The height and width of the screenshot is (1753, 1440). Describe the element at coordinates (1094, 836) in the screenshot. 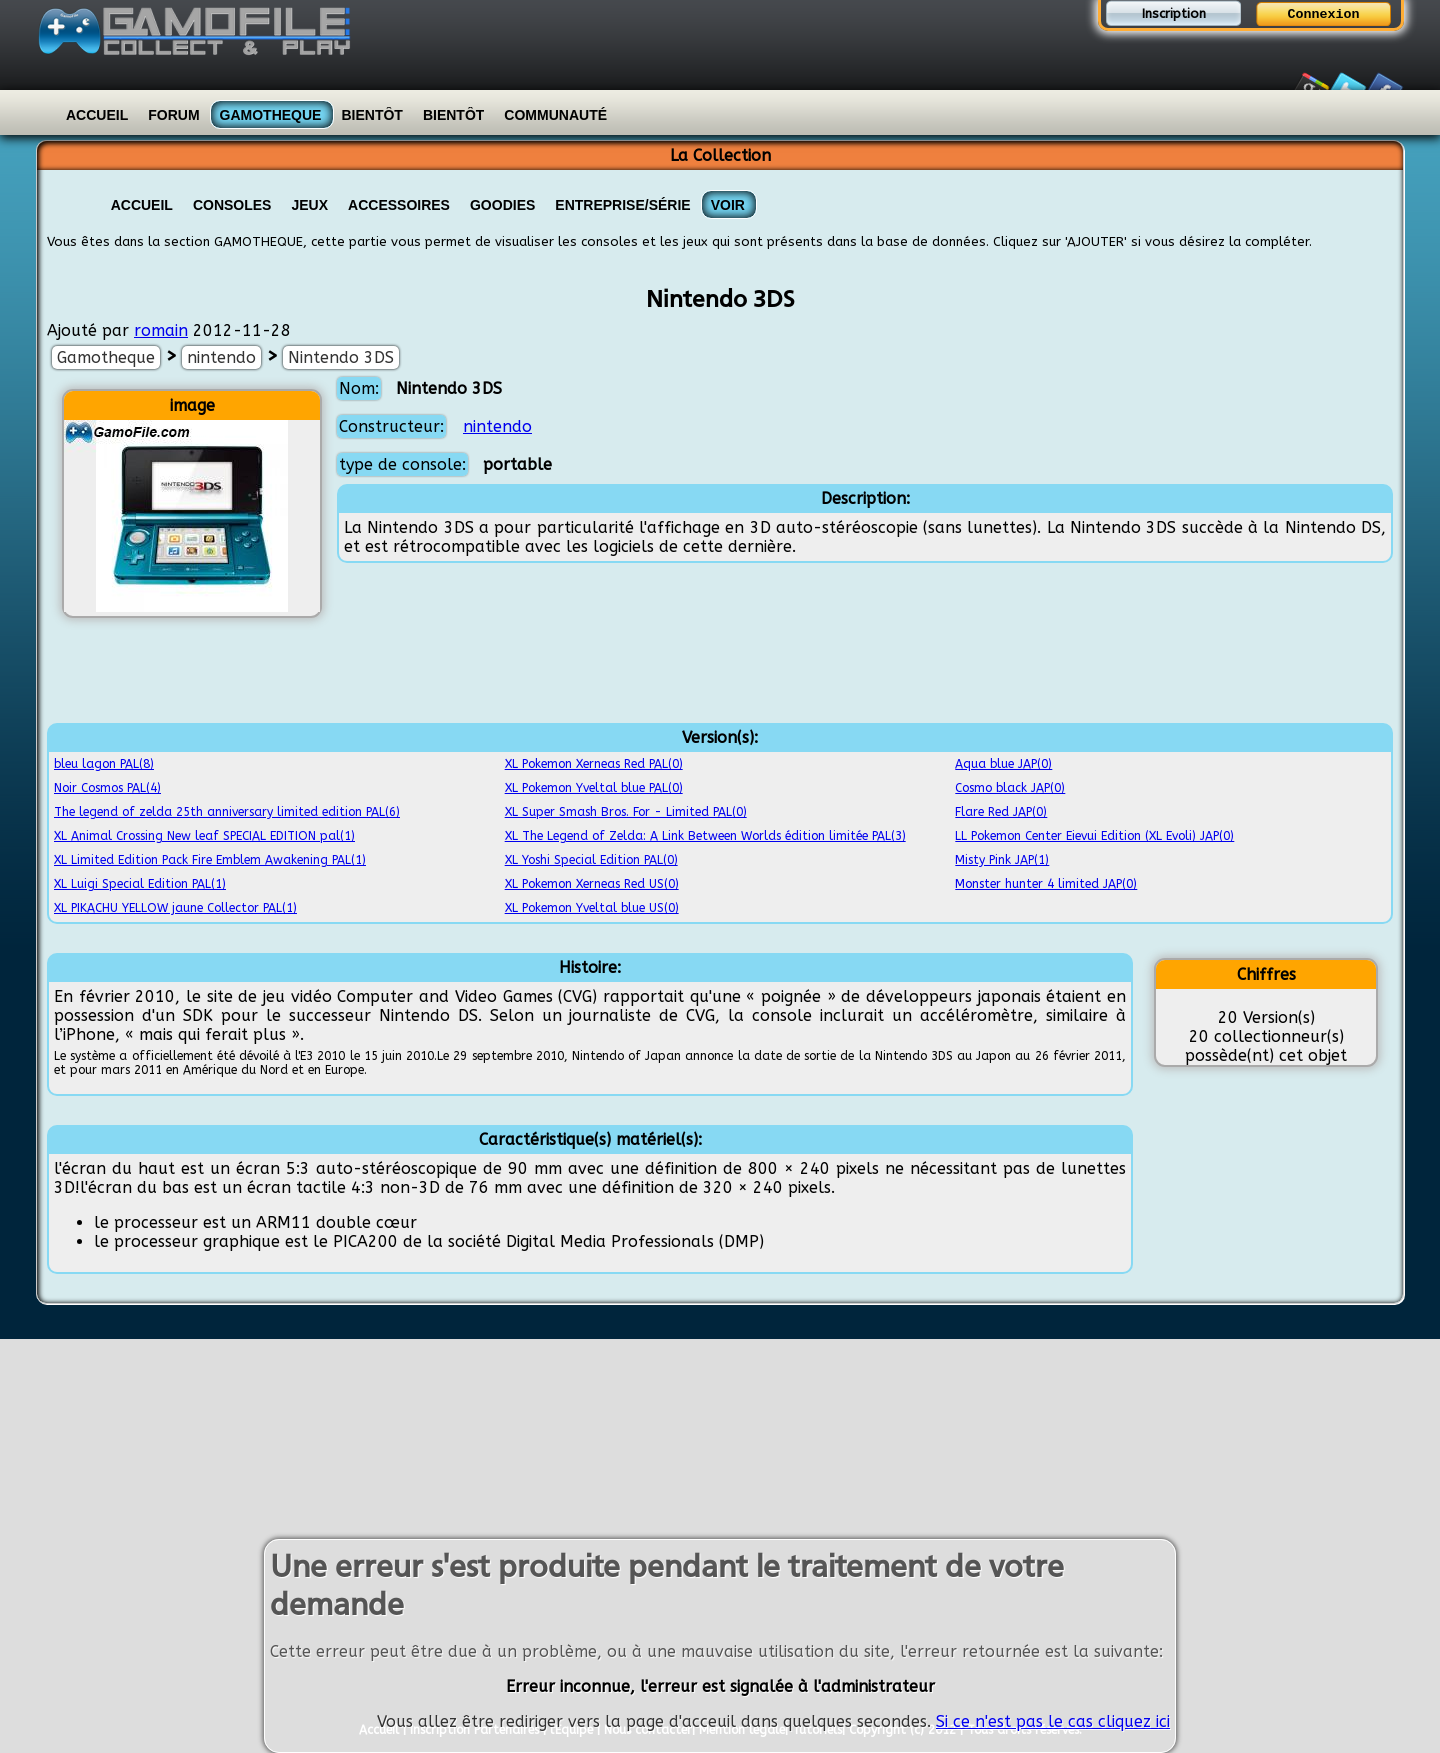

I see `LL Pokemon Center Eievui Edition (XL Evoli) JAP(0)` at that location.